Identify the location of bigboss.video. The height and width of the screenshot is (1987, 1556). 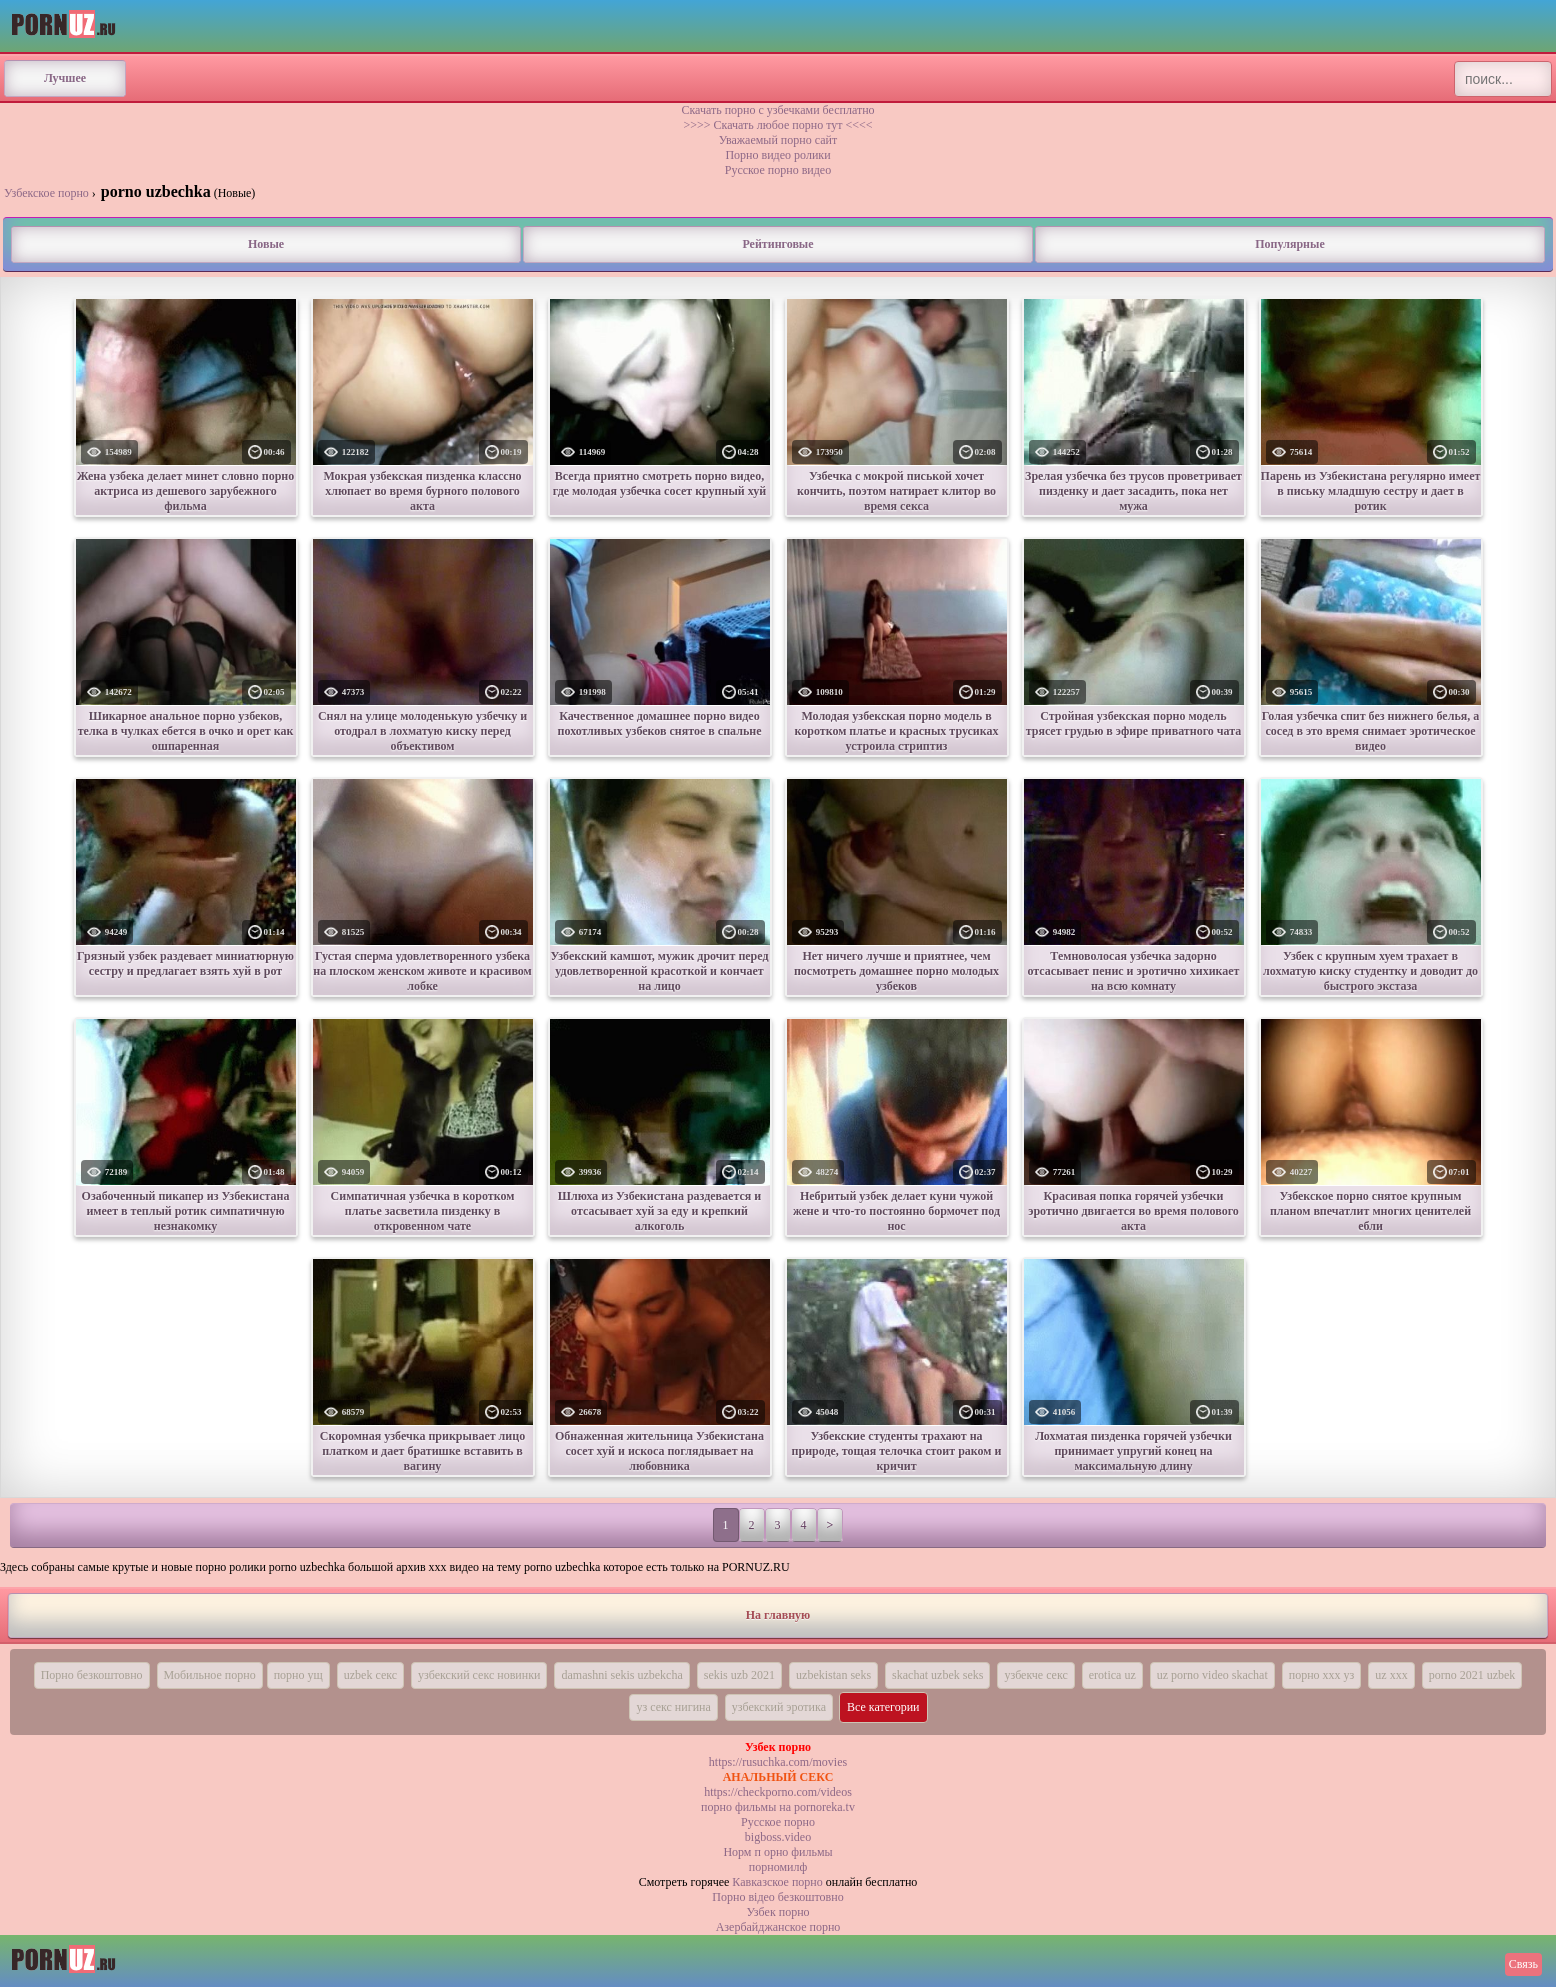
(778, 1837).